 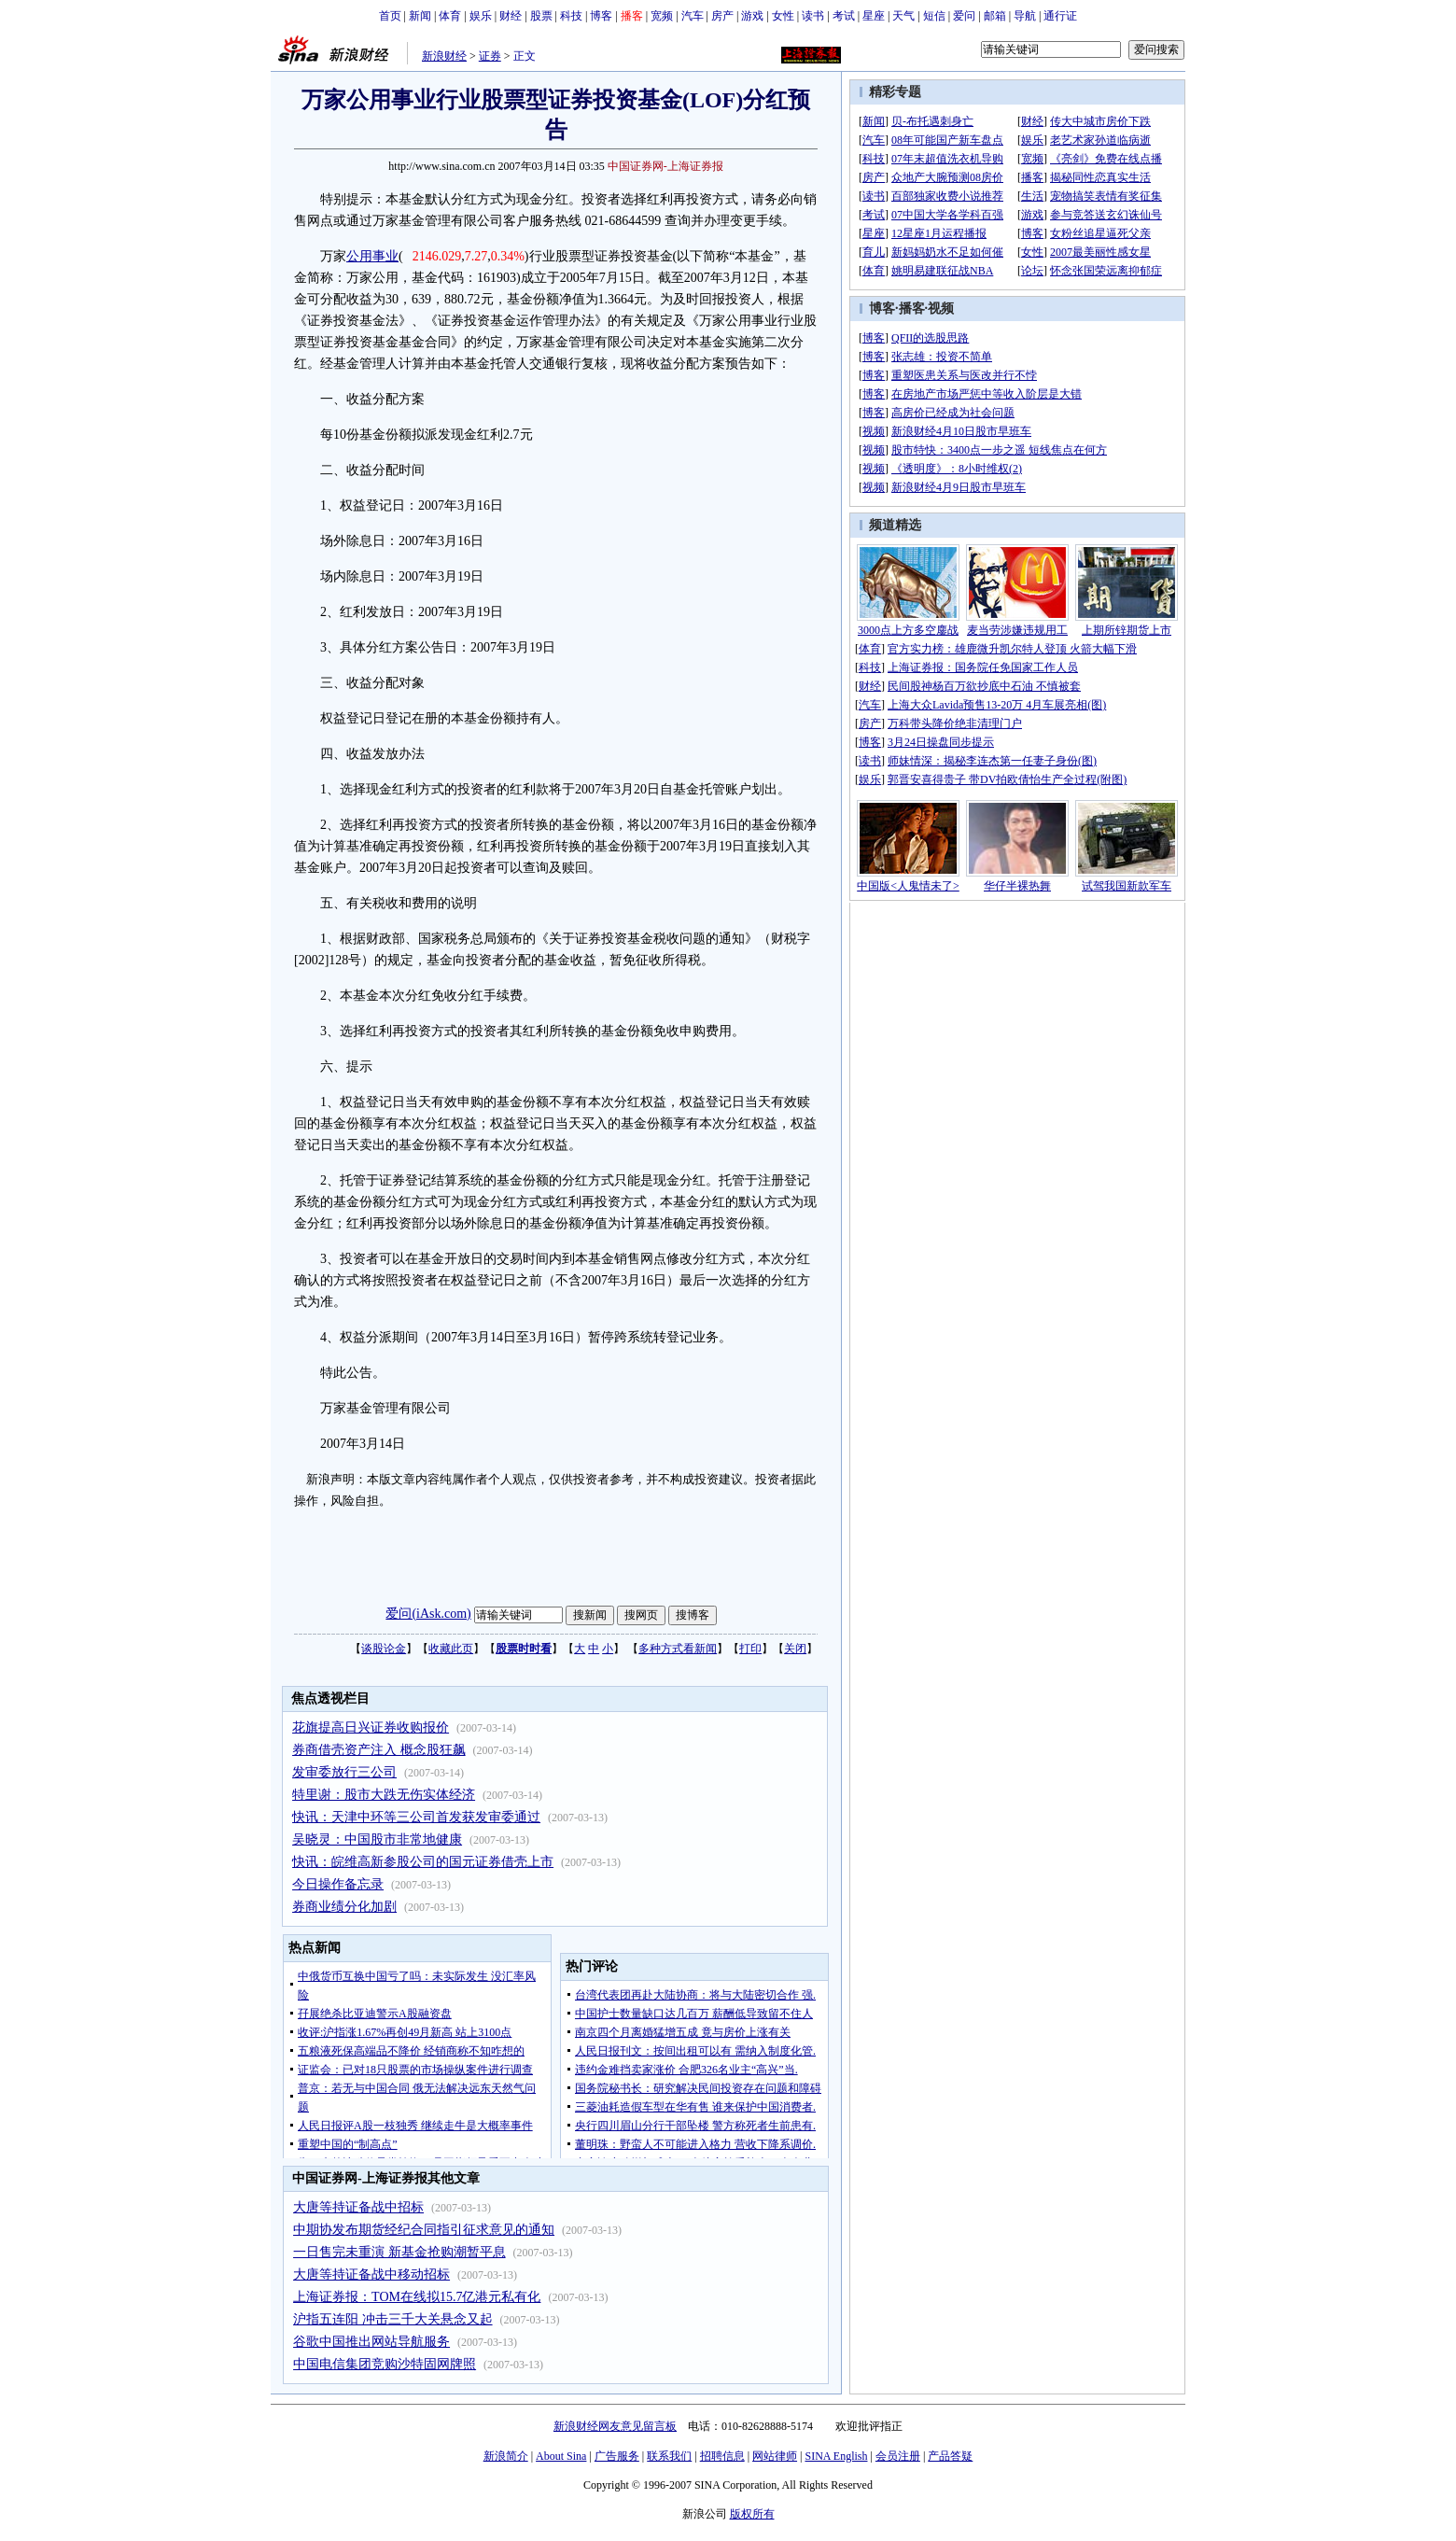 What do you see at coordinates (379, 1750) in the screenshot?
I see `券商借壳资产注入 概念股狂飙` at bounding box center [379, 1750].